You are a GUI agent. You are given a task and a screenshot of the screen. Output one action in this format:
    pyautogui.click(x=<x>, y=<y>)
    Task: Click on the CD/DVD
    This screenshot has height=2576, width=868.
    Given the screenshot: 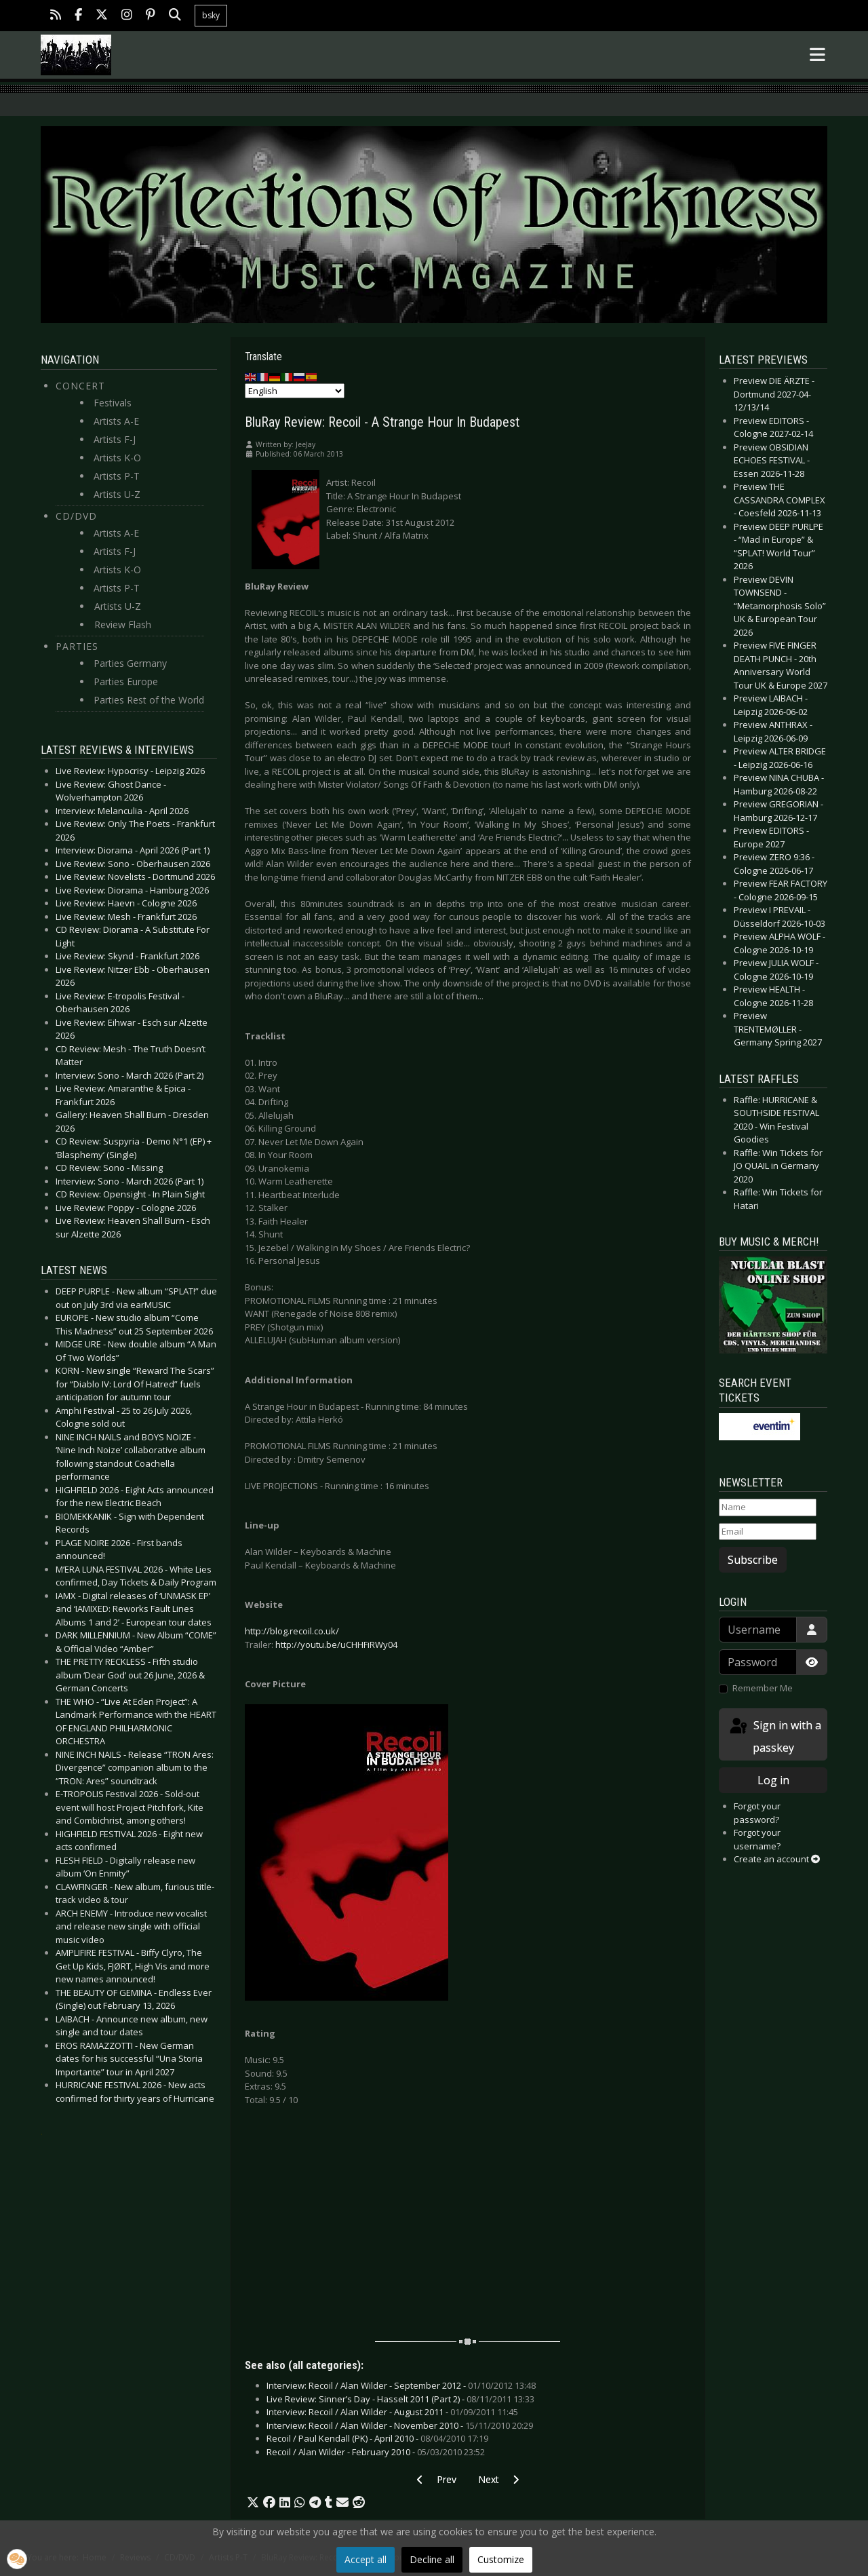 What is the action you would take?
    pyautogui.click(x=76, y=516)
    